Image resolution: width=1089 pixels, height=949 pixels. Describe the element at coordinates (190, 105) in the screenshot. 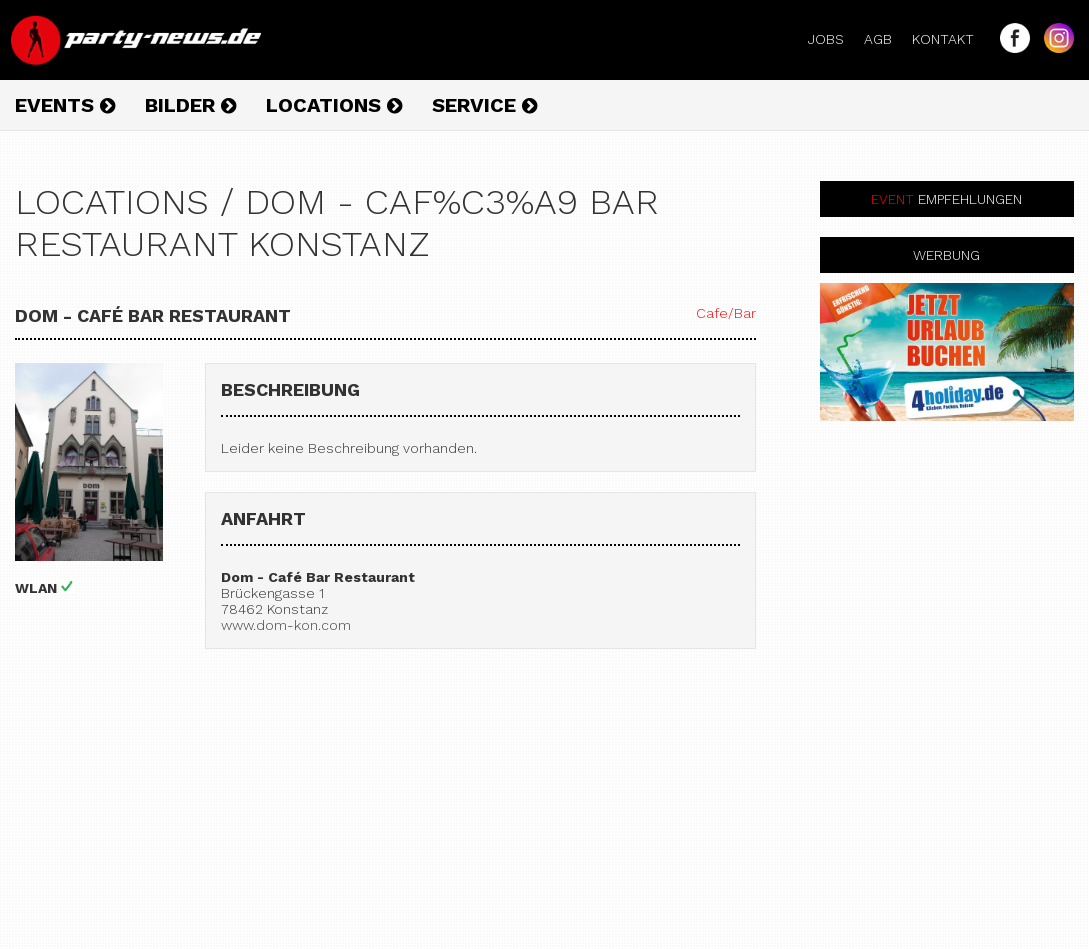

I see `Bilder` at that location.